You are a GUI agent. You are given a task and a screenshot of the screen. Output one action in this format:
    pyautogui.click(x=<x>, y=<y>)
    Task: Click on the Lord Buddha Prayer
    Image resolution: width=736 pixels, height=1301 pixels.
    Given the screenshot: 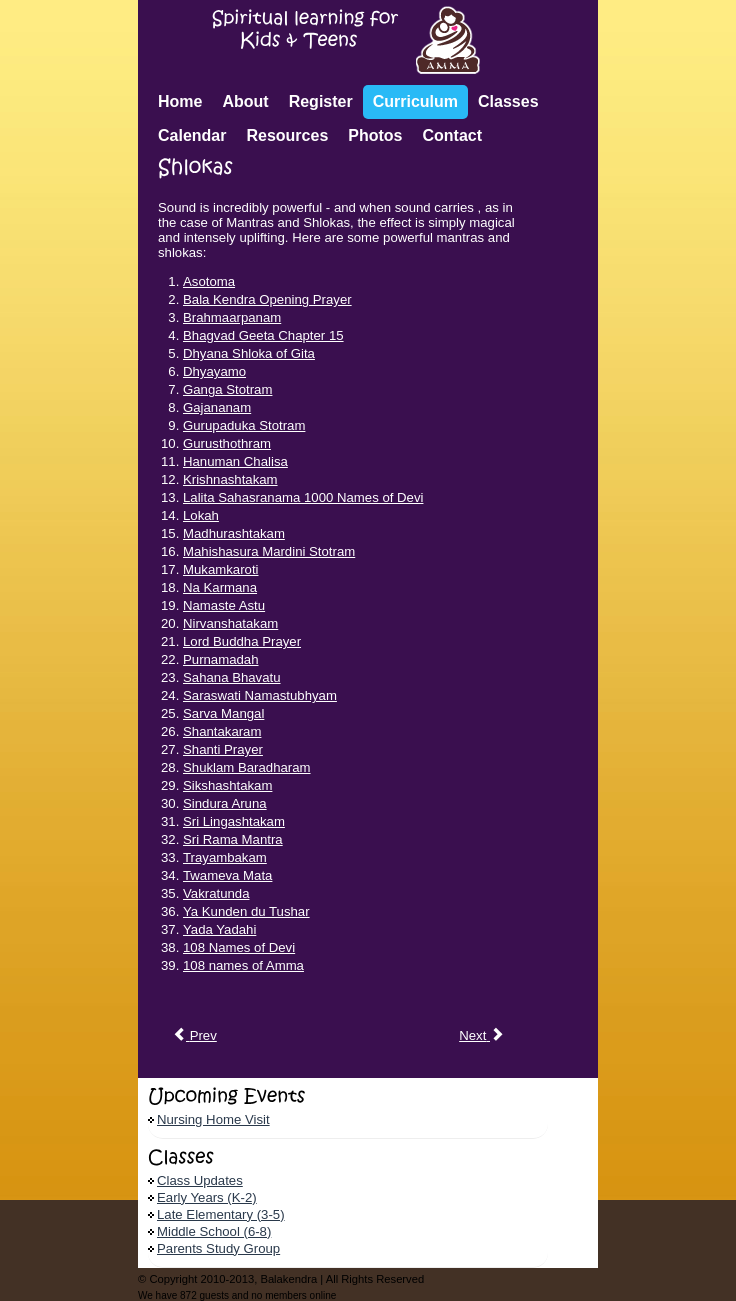 What is the action you would take?
    pyautogui.click(x=242, y=641)
    